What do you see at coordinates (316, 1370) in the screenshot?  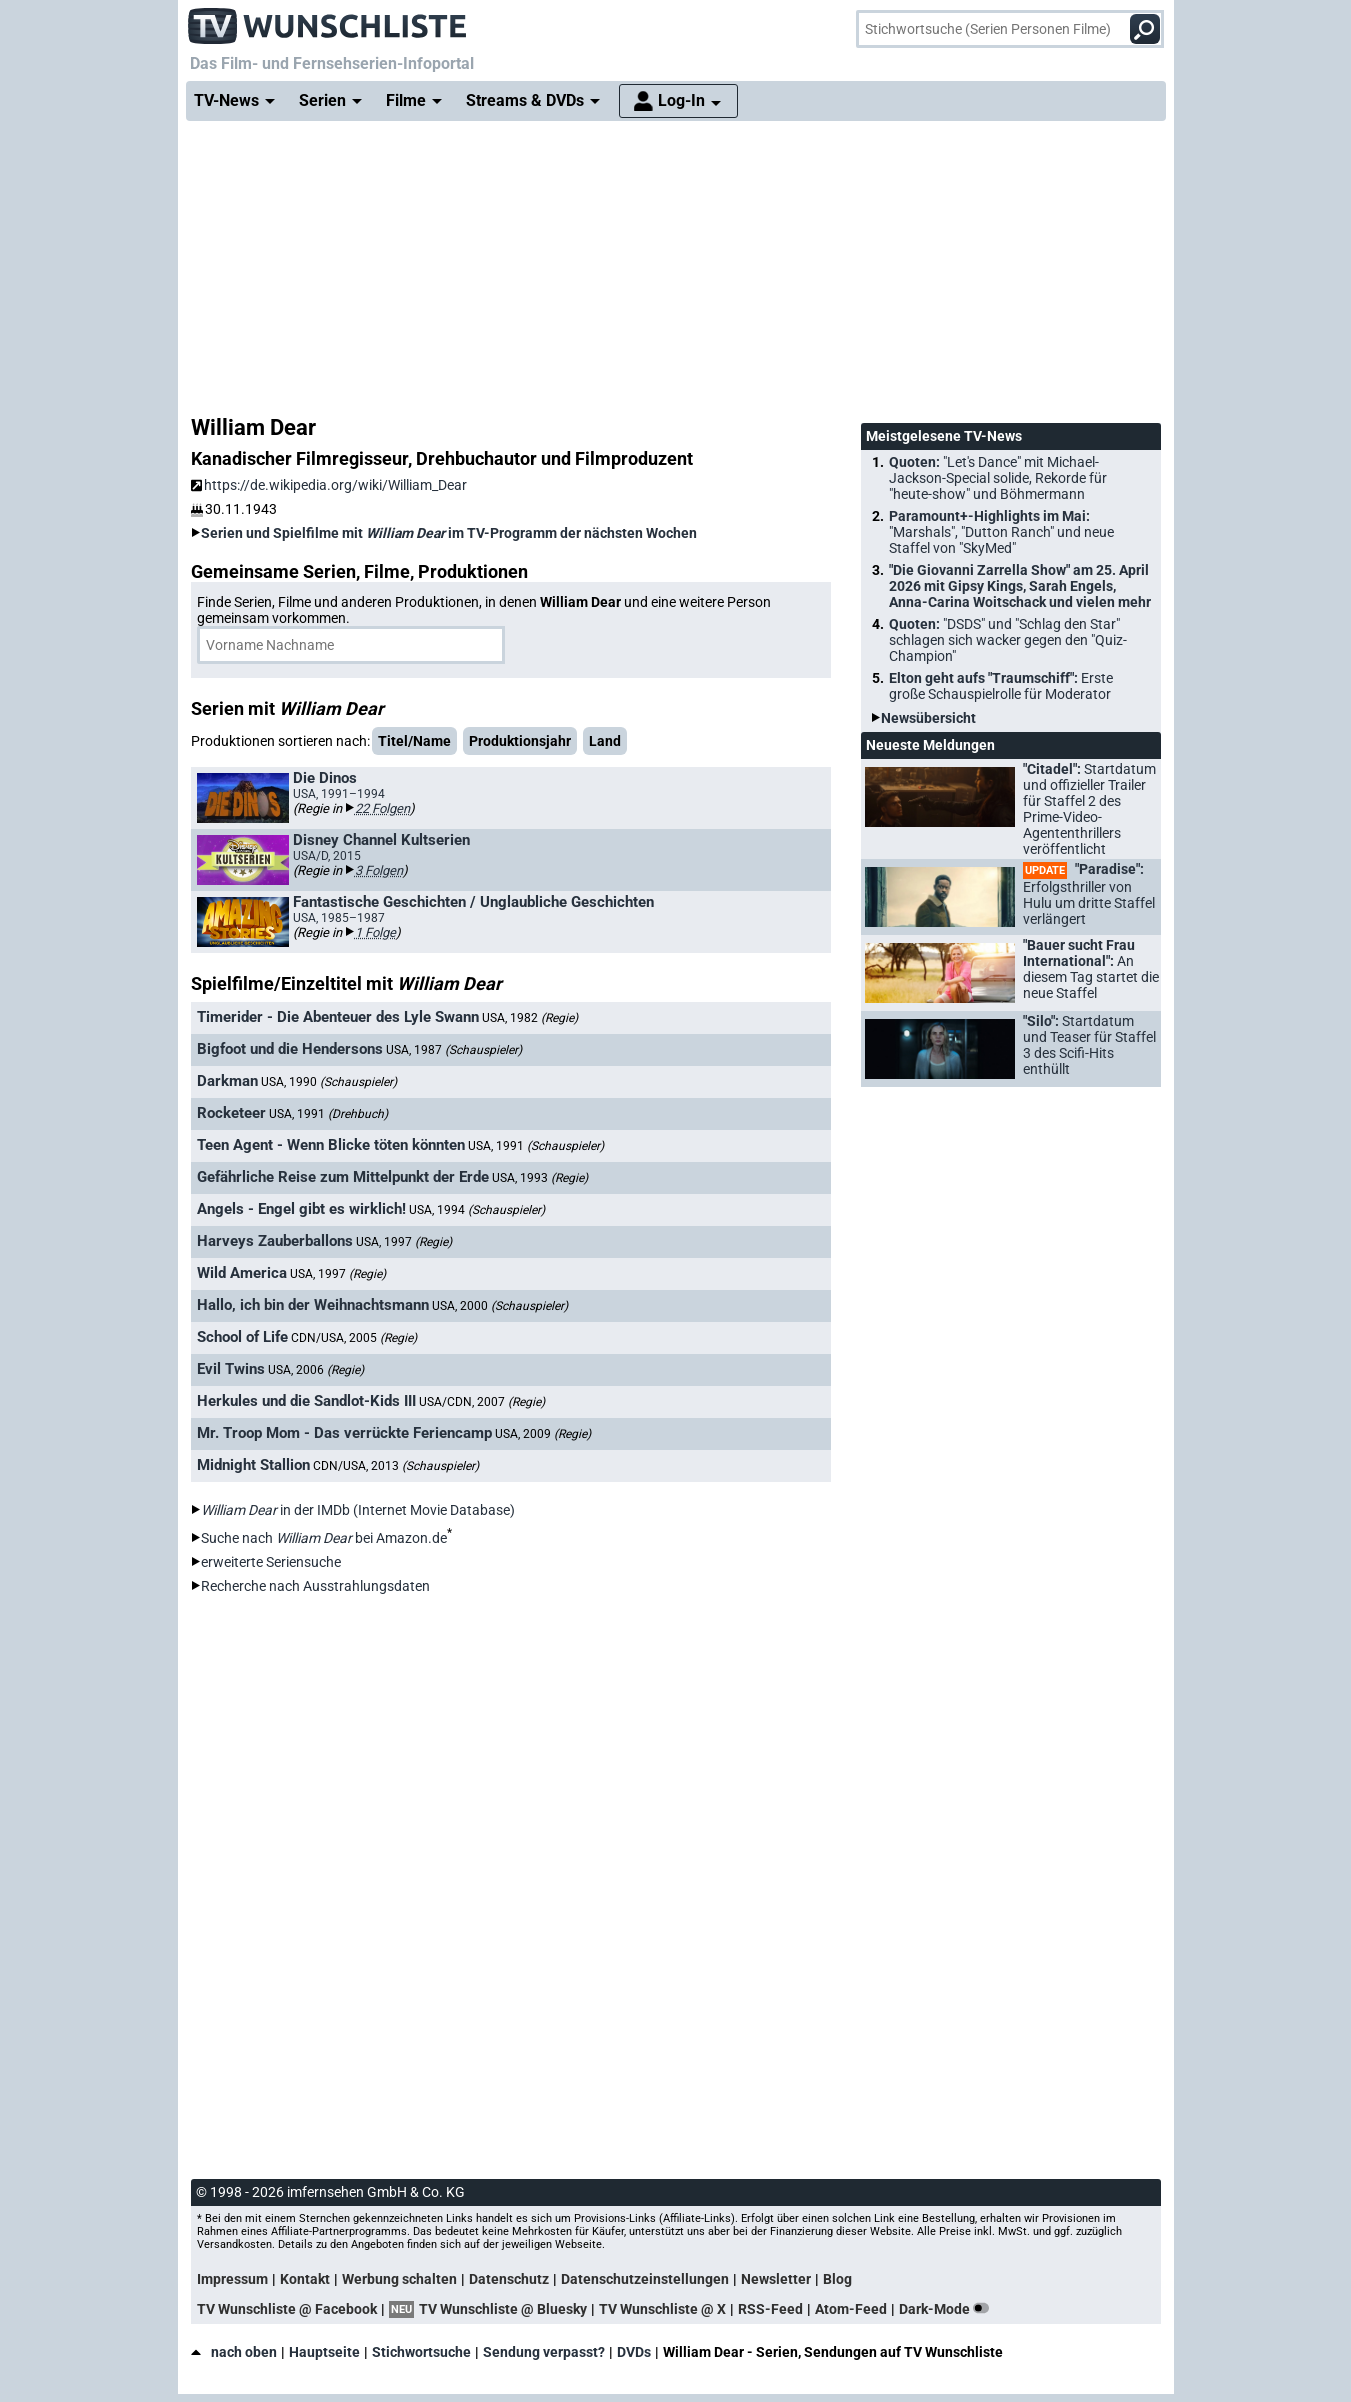 I see `USA, 2006` at bounding box center [316, 1370].